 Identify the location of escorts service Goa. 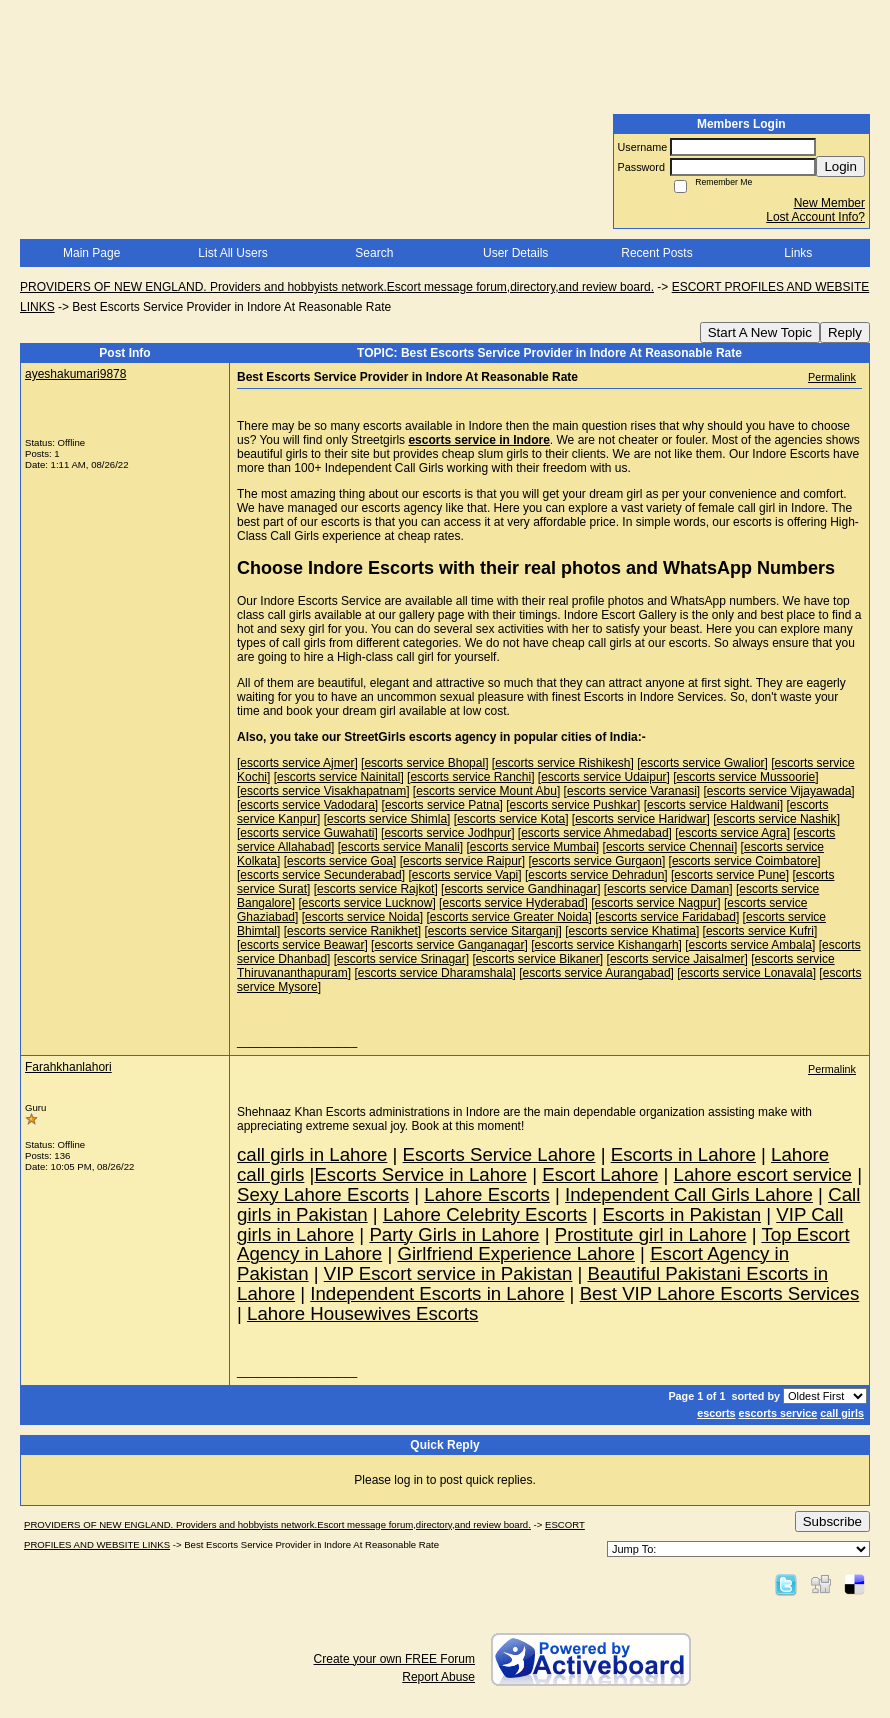
(340, 861).